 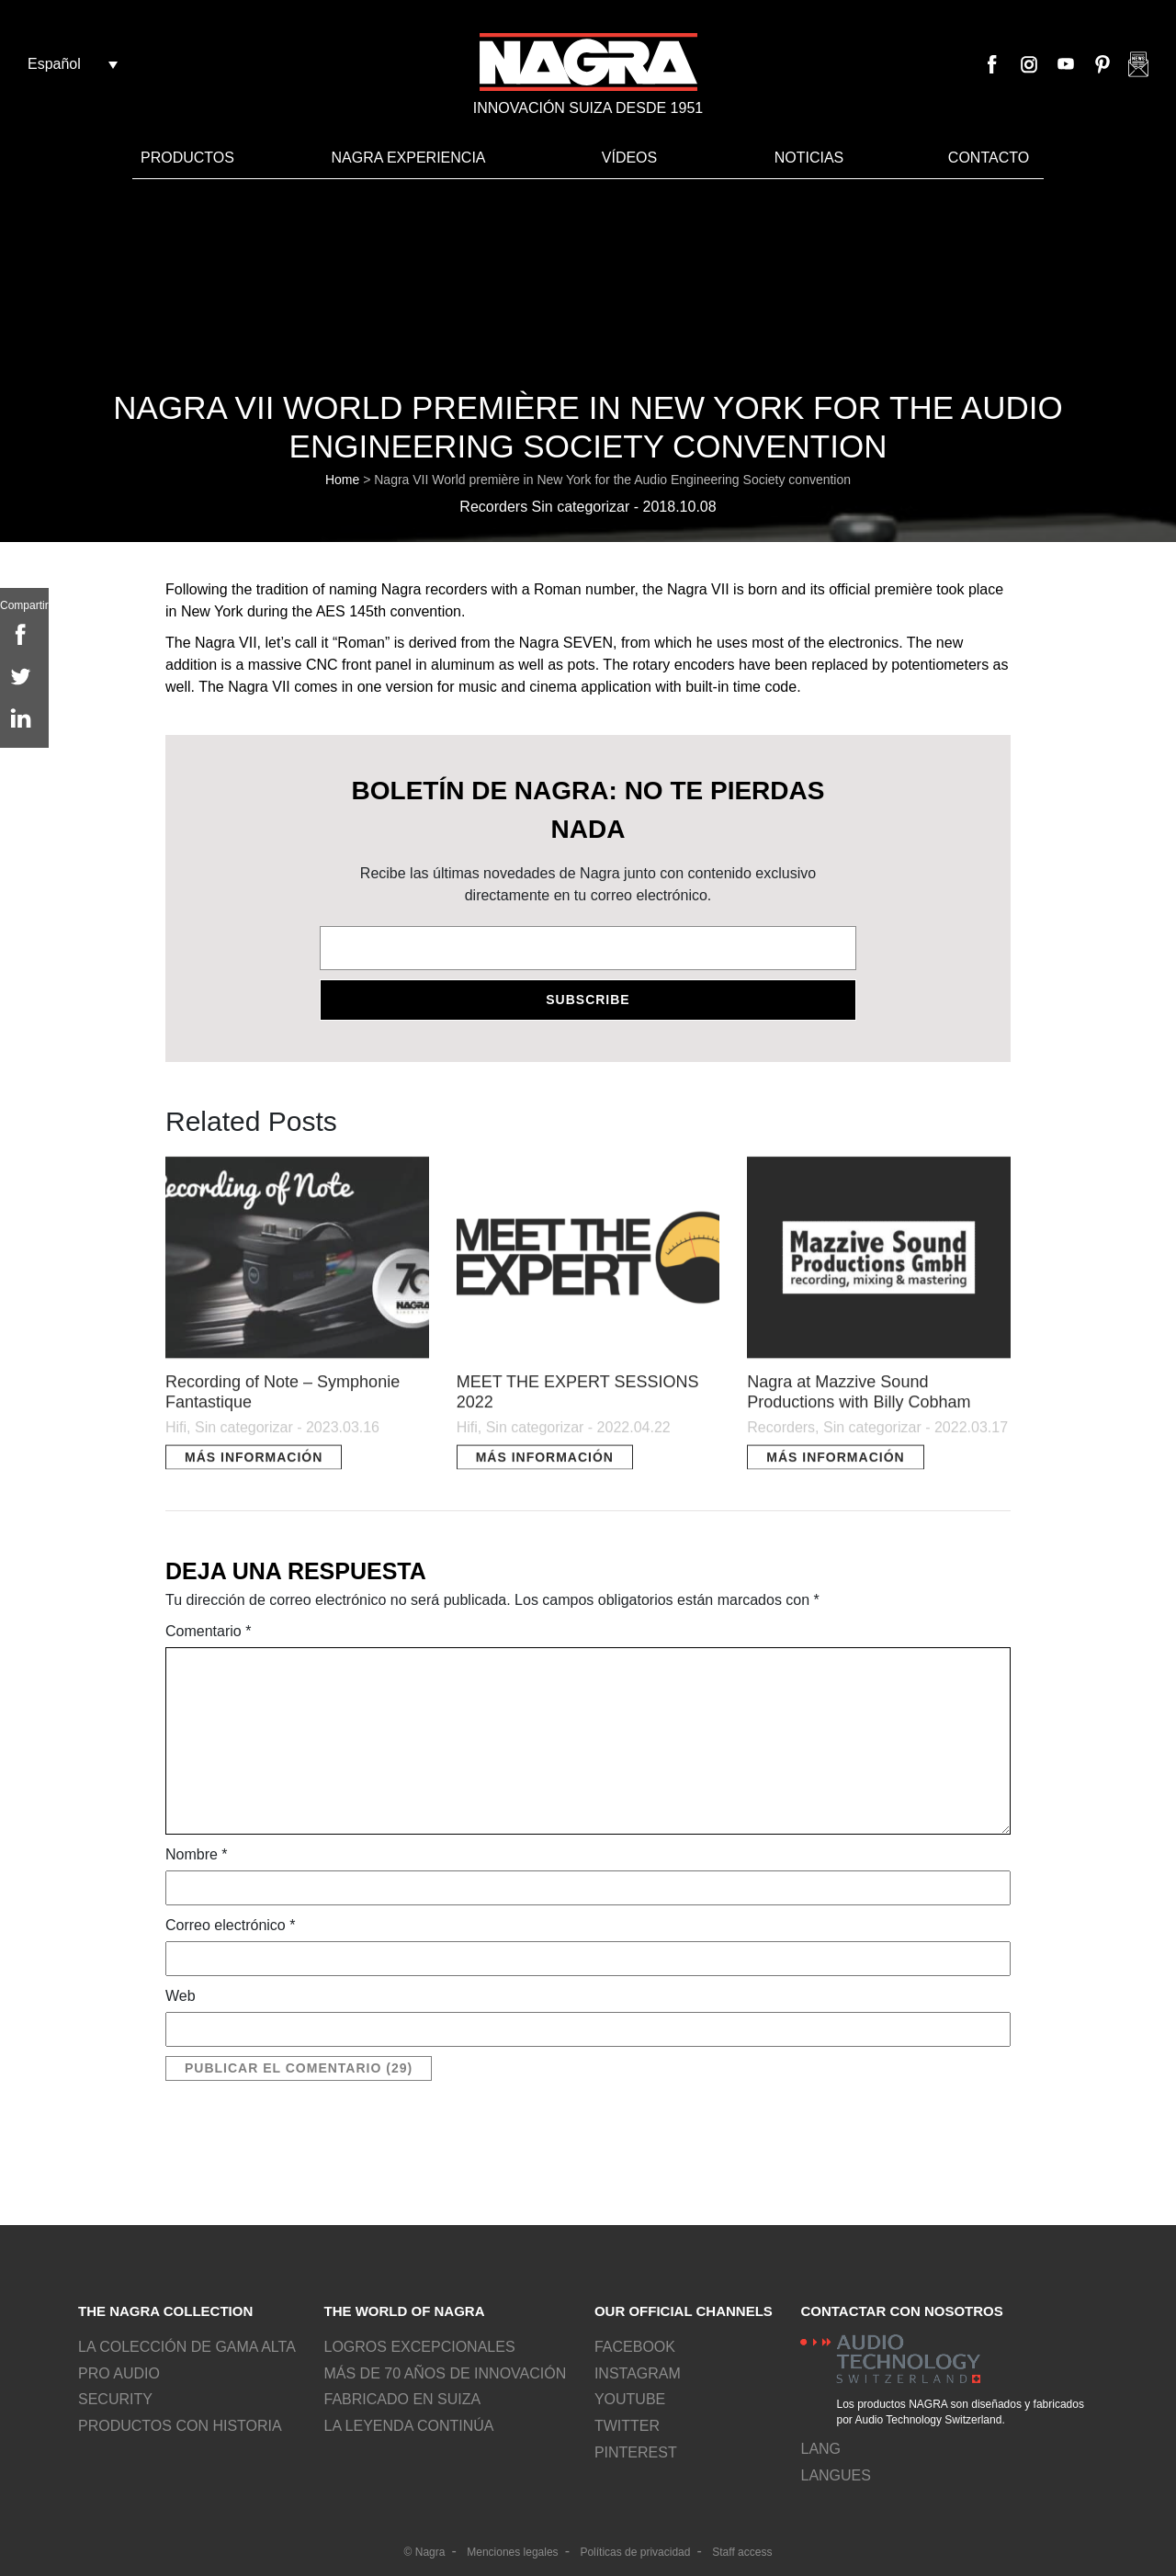 I want to click on [Español – Selector de idioma, pulse tab para navegar a otros idiomas], so click(x=72, y=63).